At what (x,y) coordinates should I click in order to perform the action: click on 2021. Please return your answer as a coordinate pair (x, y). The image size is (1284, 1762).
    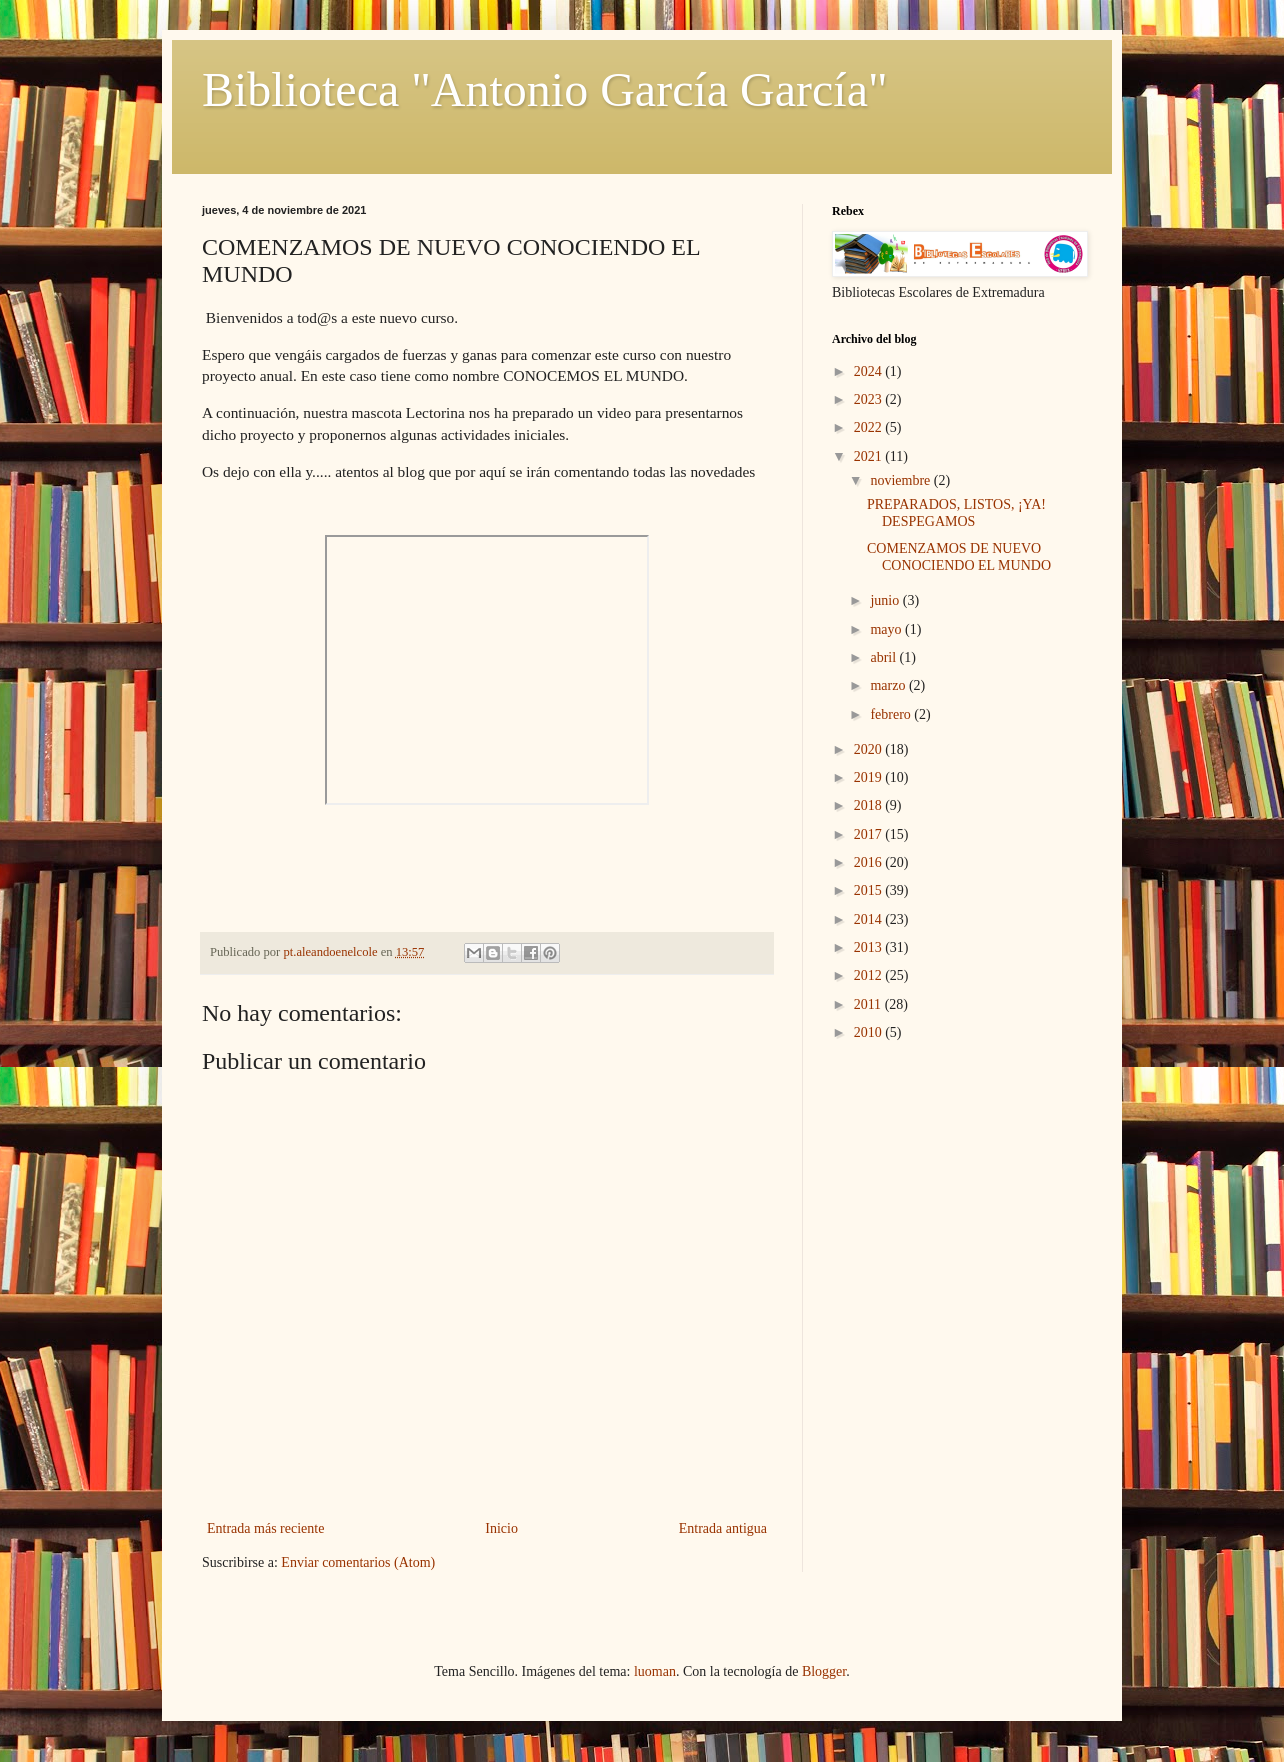
    Looking at the image, I should click on (870, 456).